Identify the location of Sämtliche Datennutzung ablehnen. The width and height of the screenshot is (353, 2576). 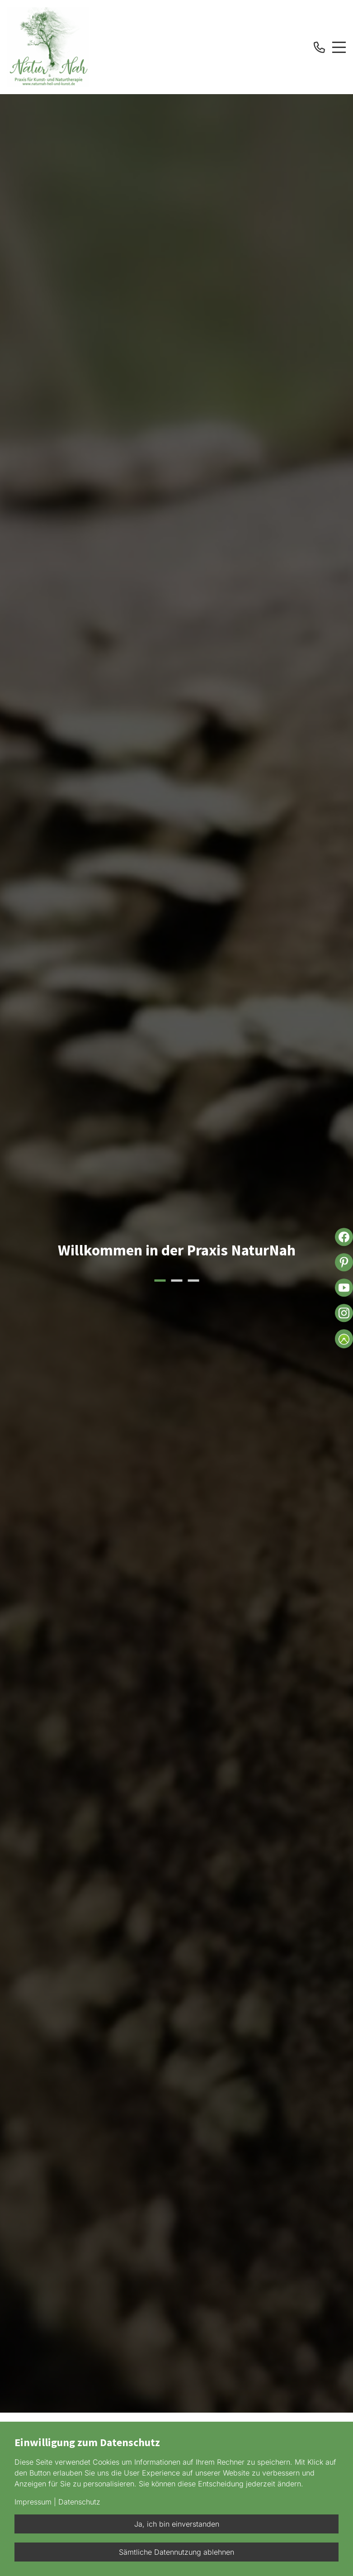
(176, 2552).